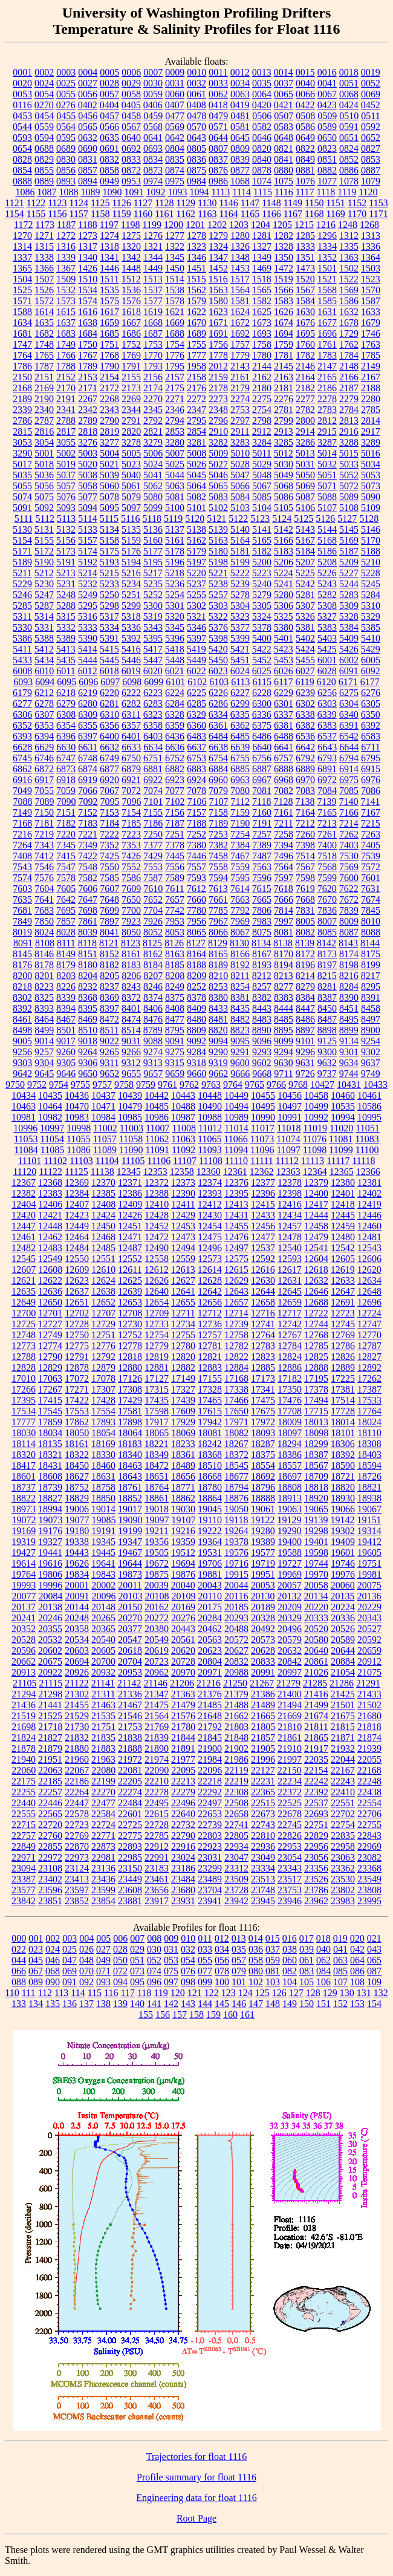 This screenshot has width=393, height=2576. I want to click on 1341, so click(109, 257).